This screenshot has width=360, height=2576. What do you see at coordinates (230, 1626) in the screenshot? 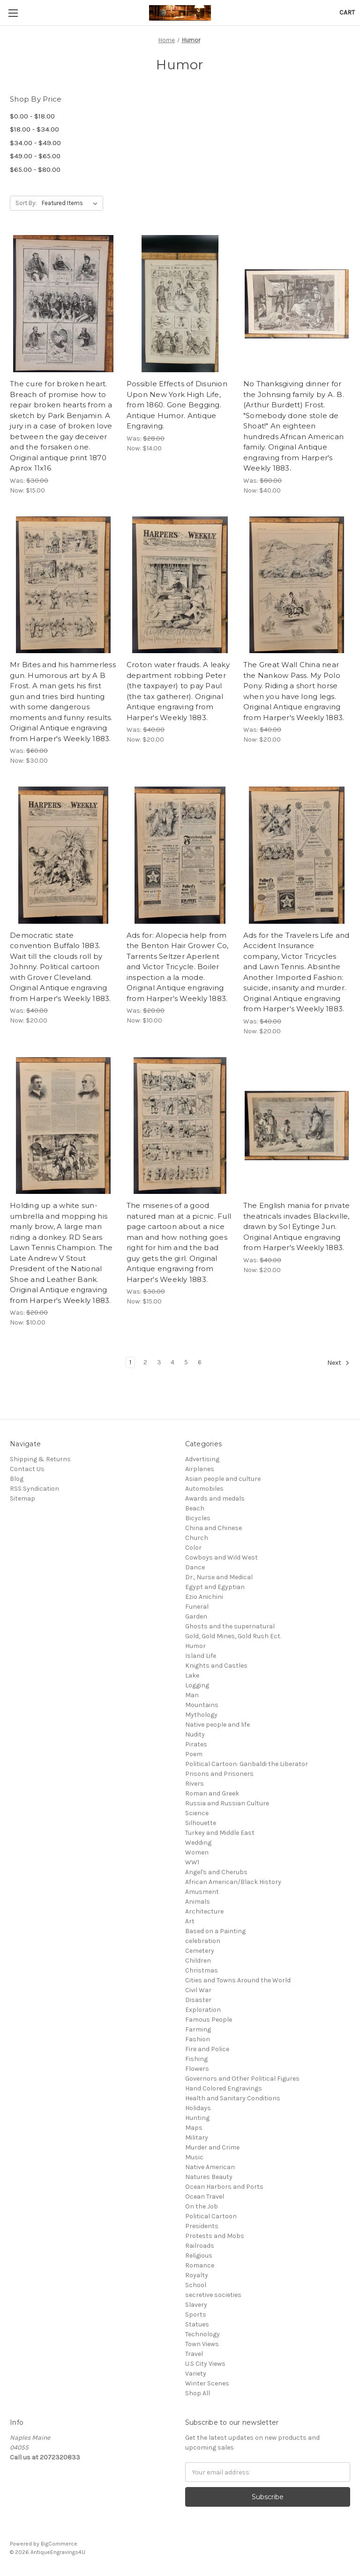
I see `Ghosts and the supernatural` at bounding box center [230, 1626].